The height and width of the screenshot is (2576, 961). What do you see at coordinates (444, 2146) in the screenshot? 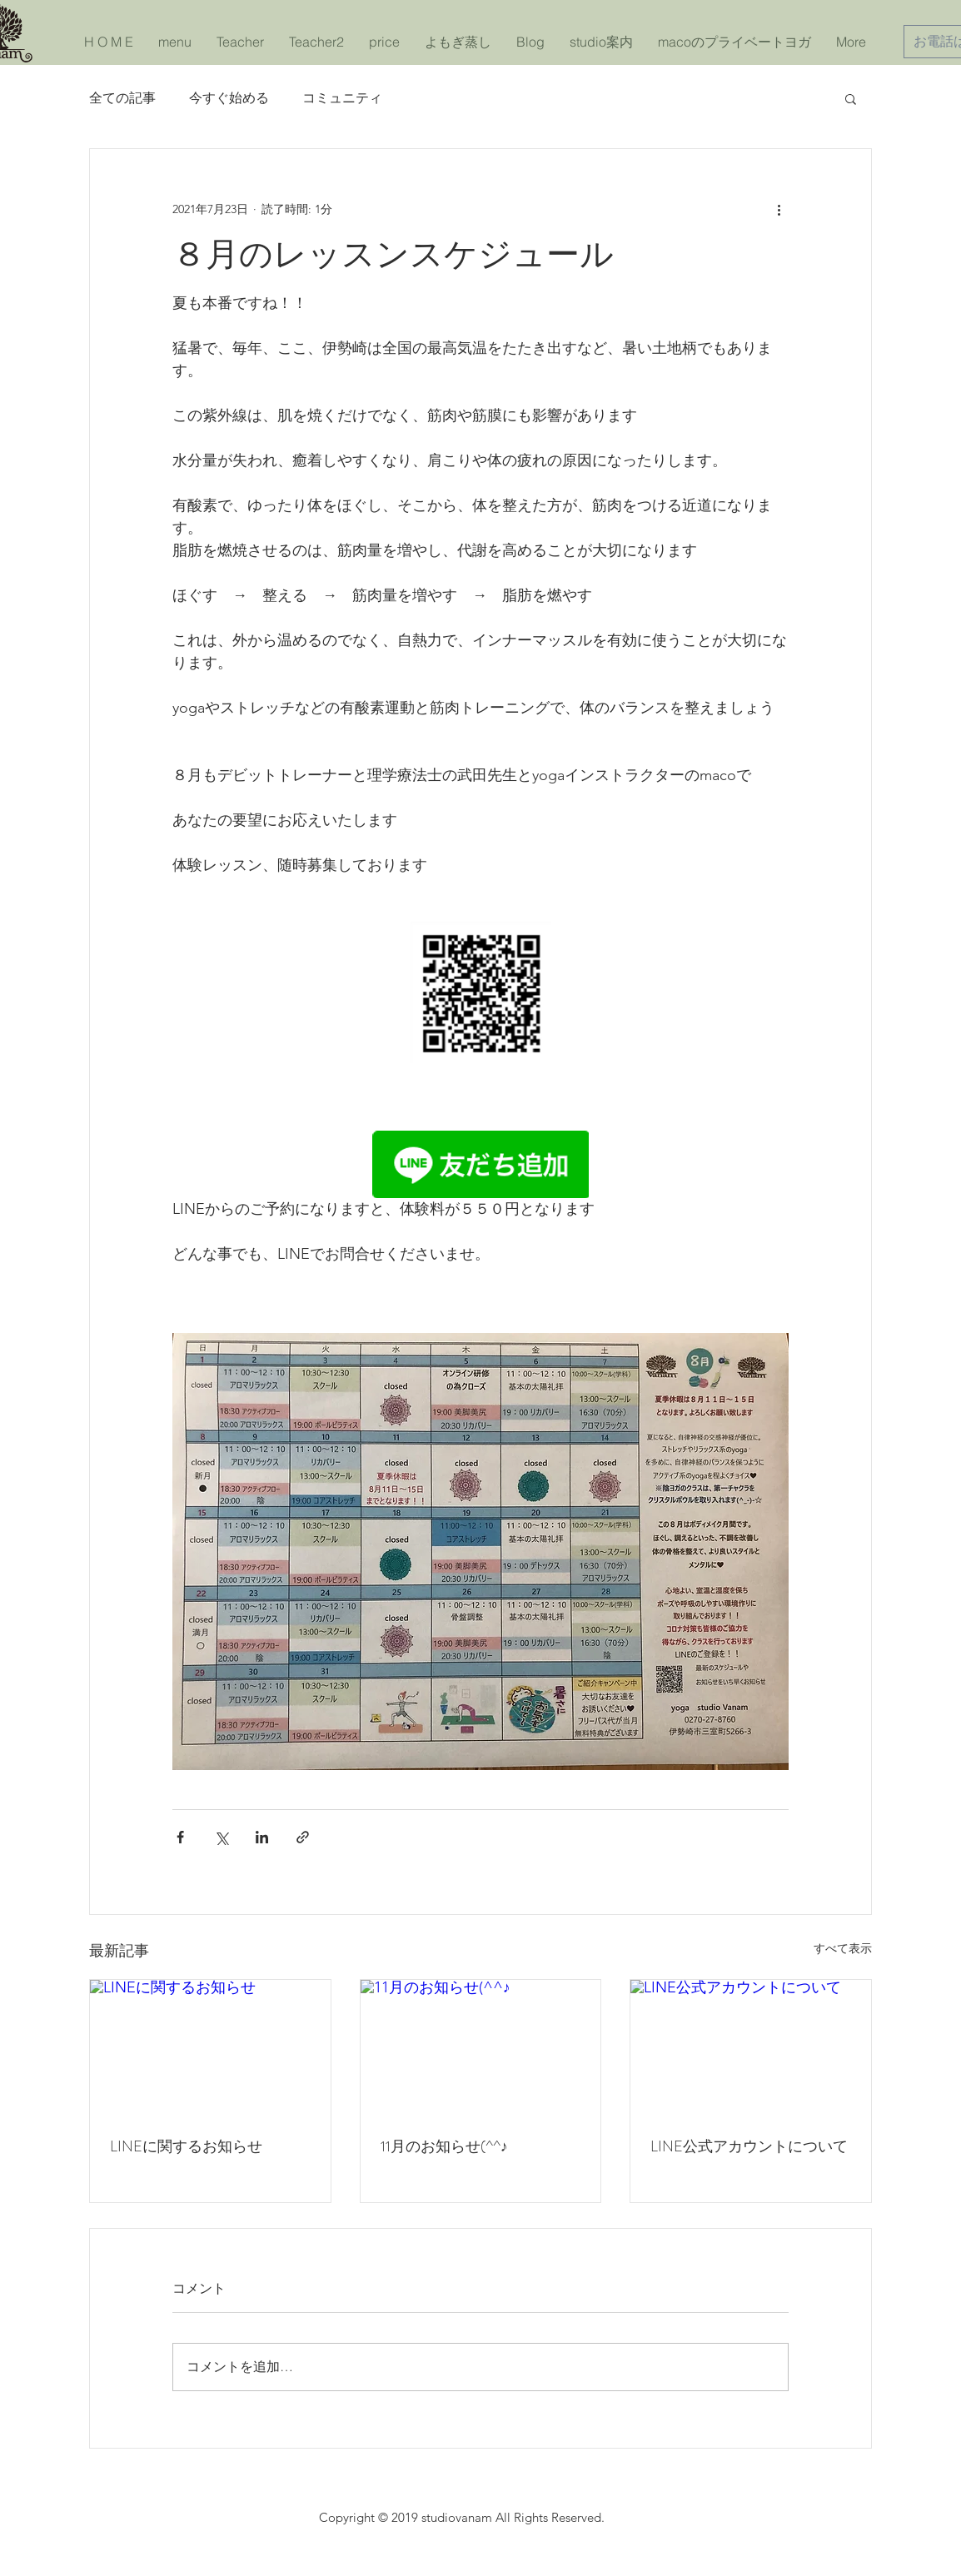
I see `11月のお知らせ(^^♪` at bounding box center [444, 2146].